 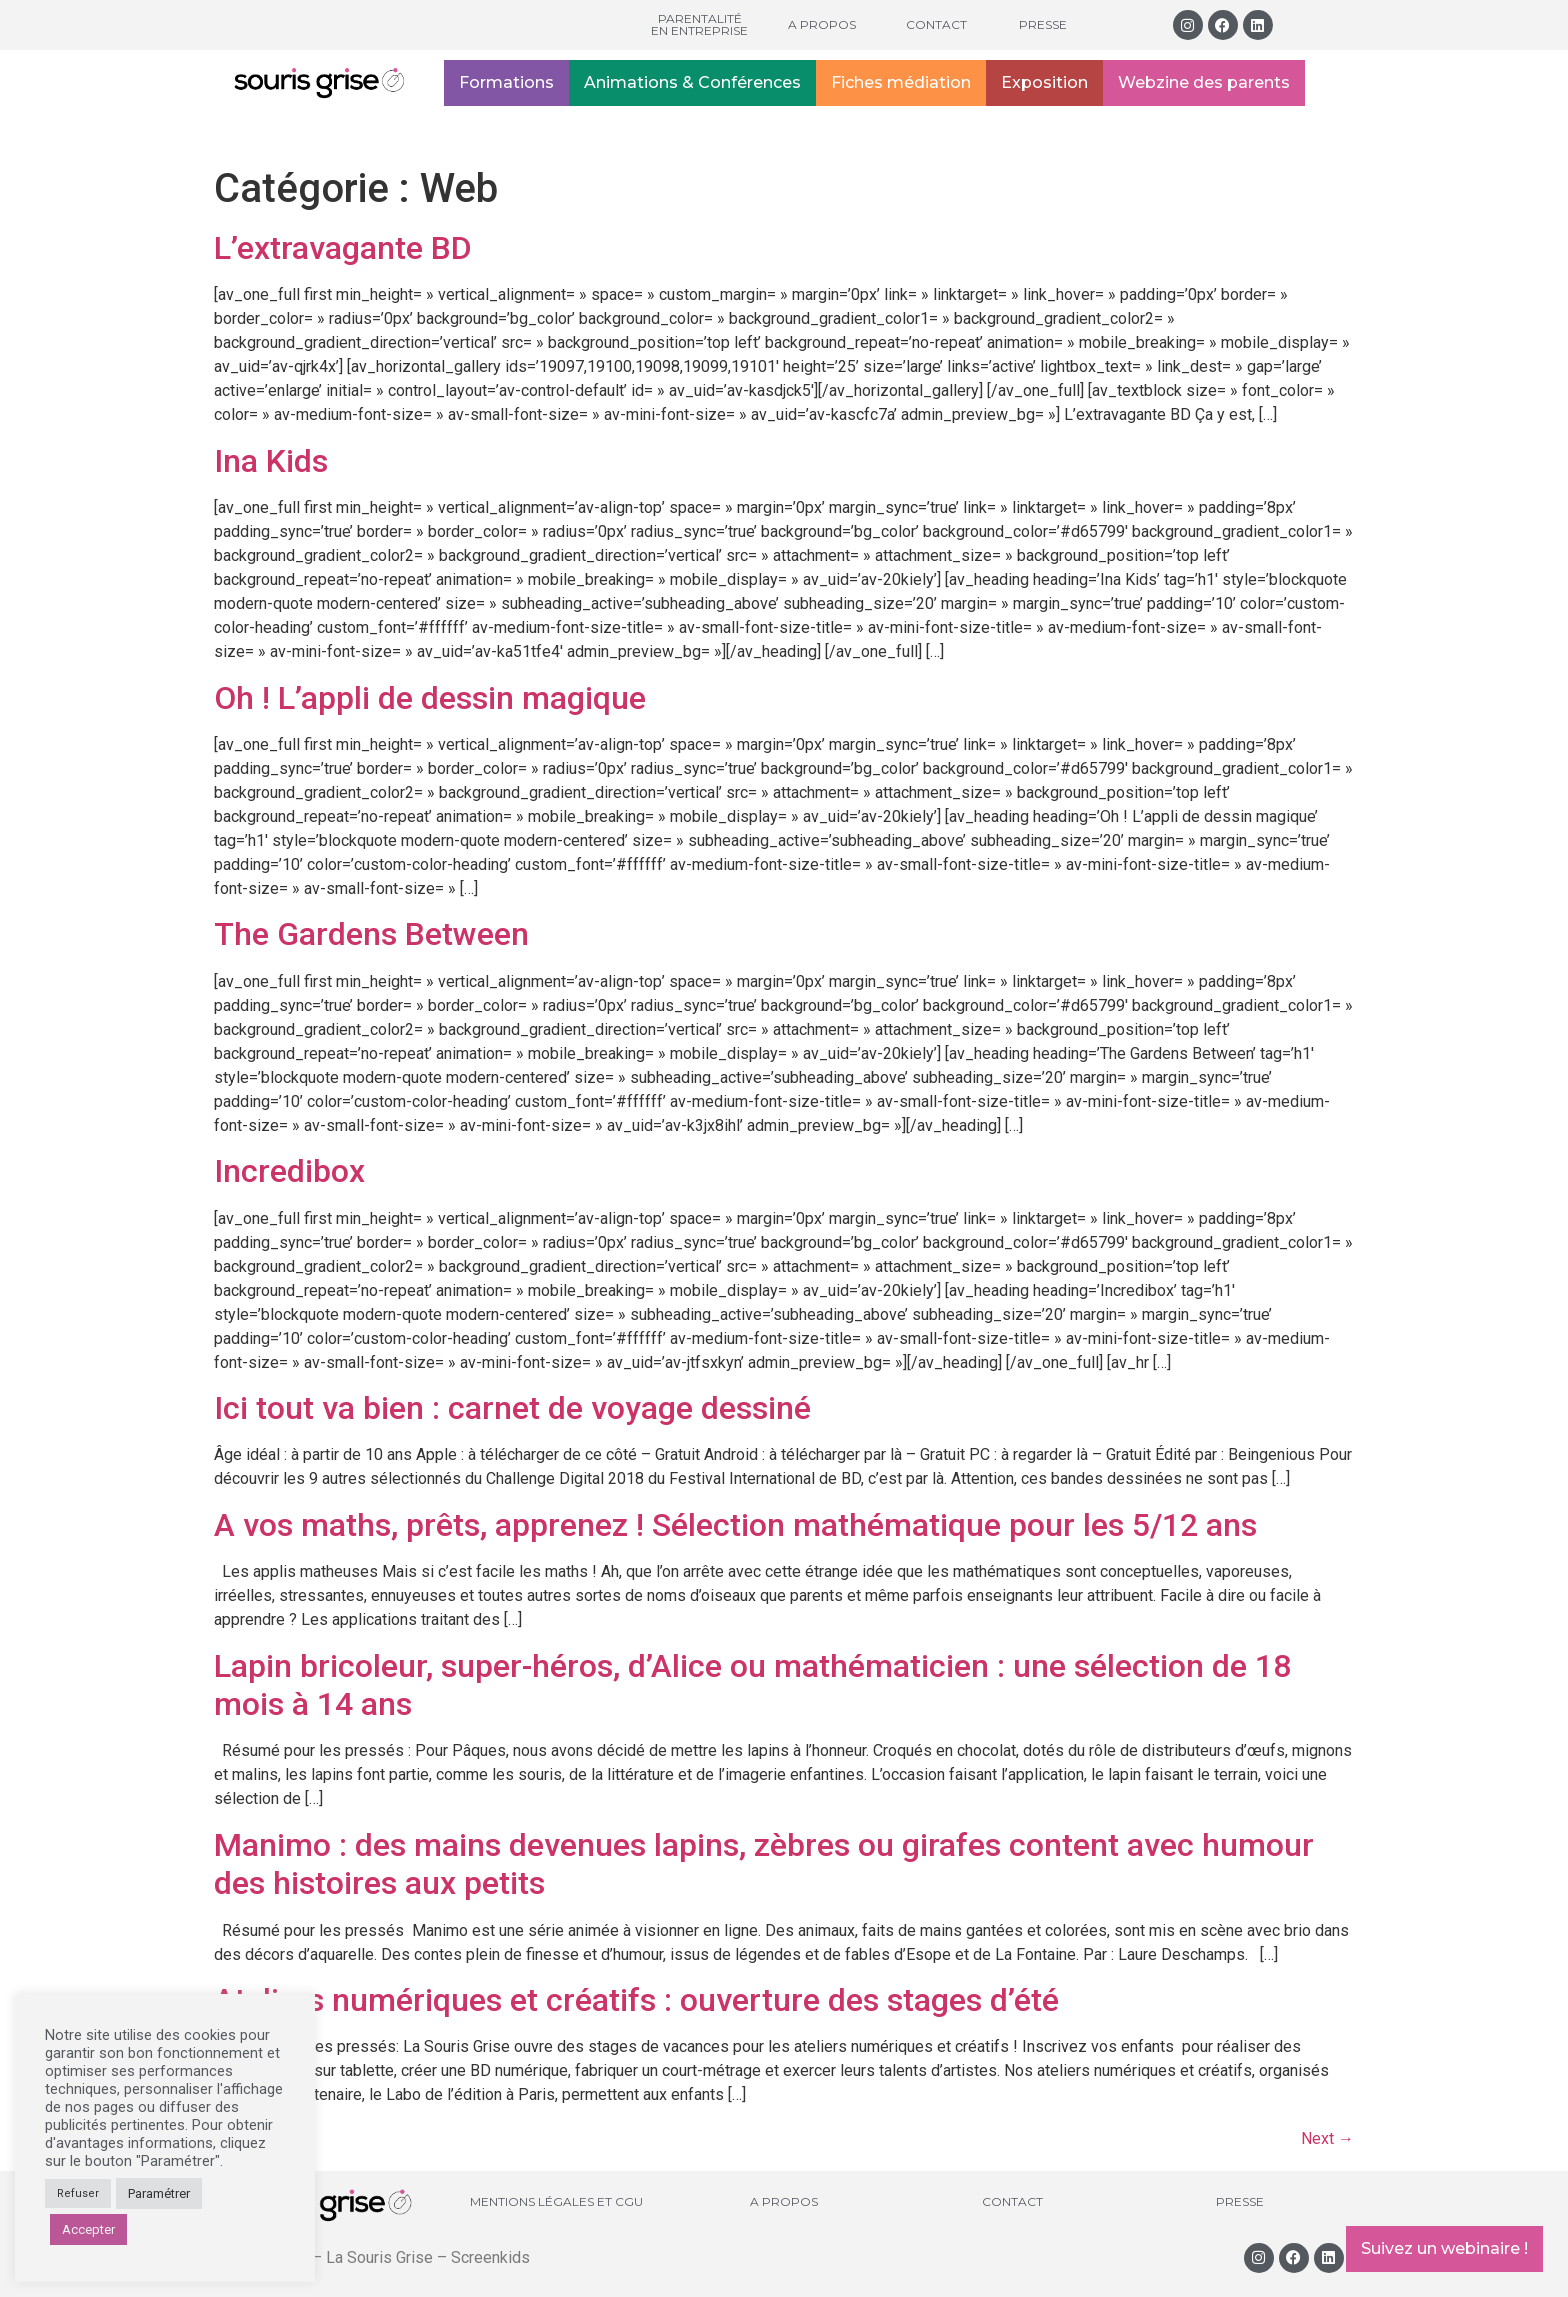 What do you see at coordinates (636, 2000) in the screenshot?
I see `Ateliers numériques et créatifs : ouverture des stages d’été` at bounding box center [636, 2000].